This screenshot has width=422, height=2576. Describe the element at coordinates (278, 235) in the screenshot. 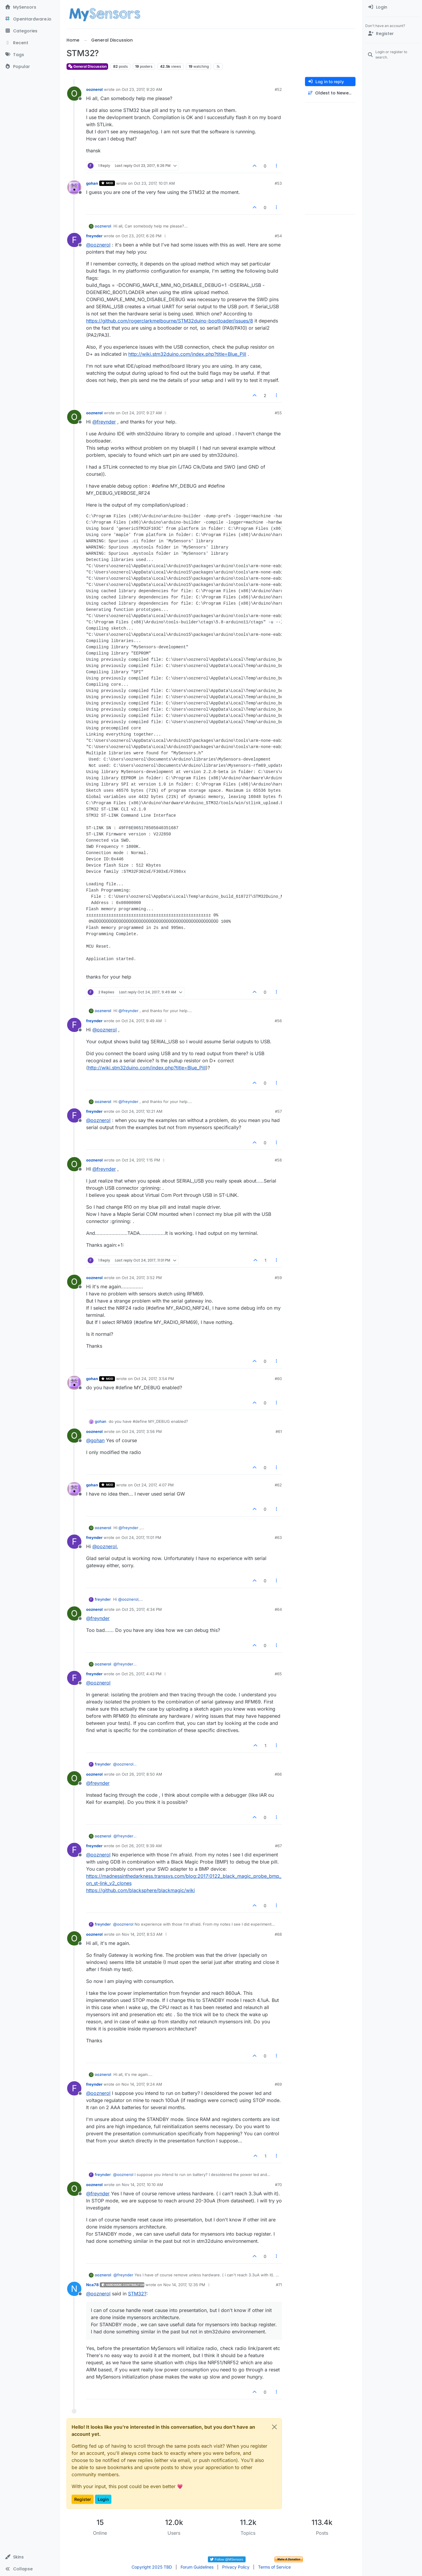

I see `#54` at that location.